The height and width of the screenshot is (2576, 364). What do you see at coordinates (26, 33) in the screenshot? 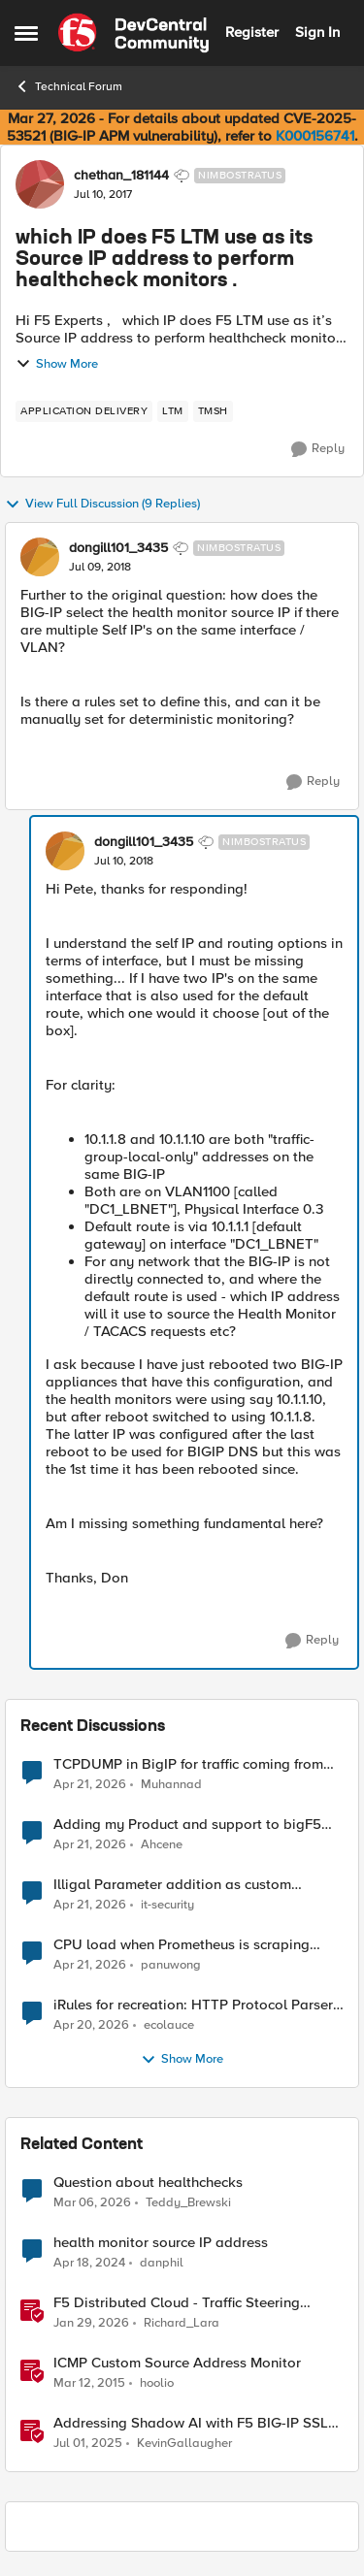
I see `[Open Side Menu]` at bounding box center [26, 33].